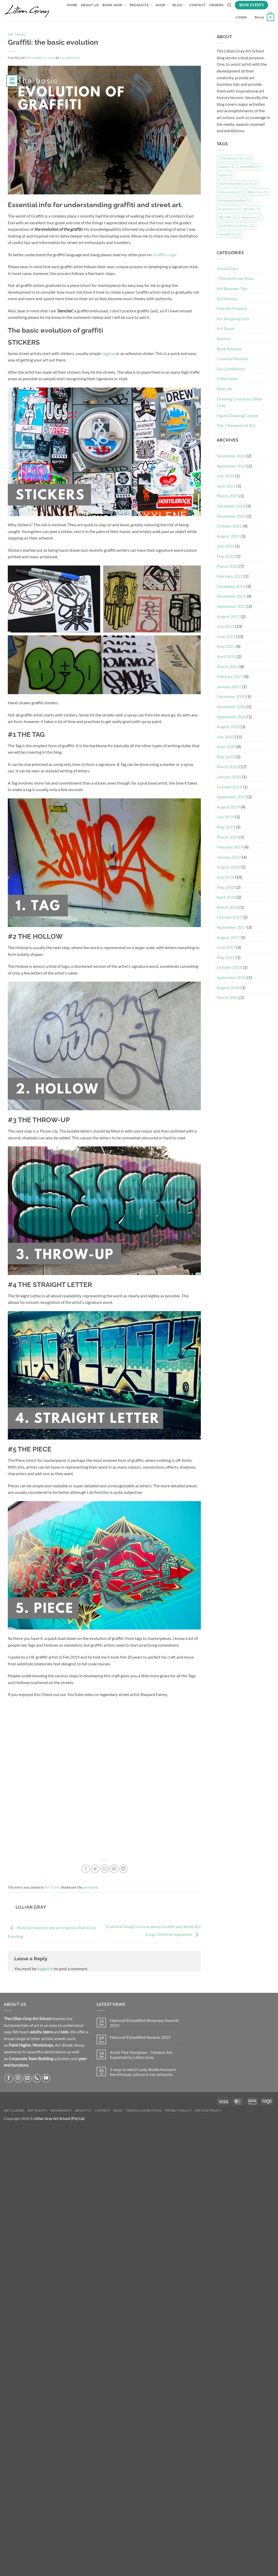  I want to click on [Advertisement], so click(243, 1100).